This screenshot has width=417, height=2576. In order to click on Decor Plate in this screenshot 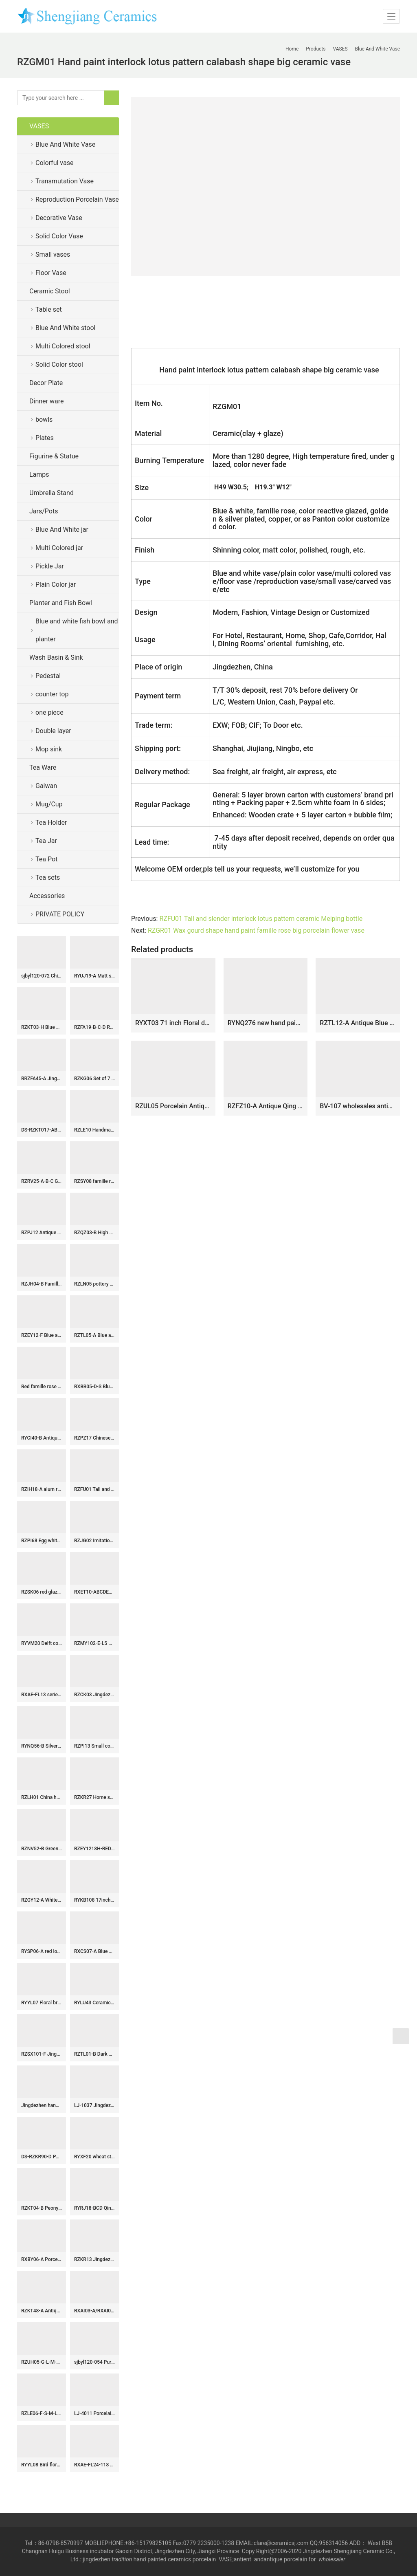, I will do `click(46, 383)`.